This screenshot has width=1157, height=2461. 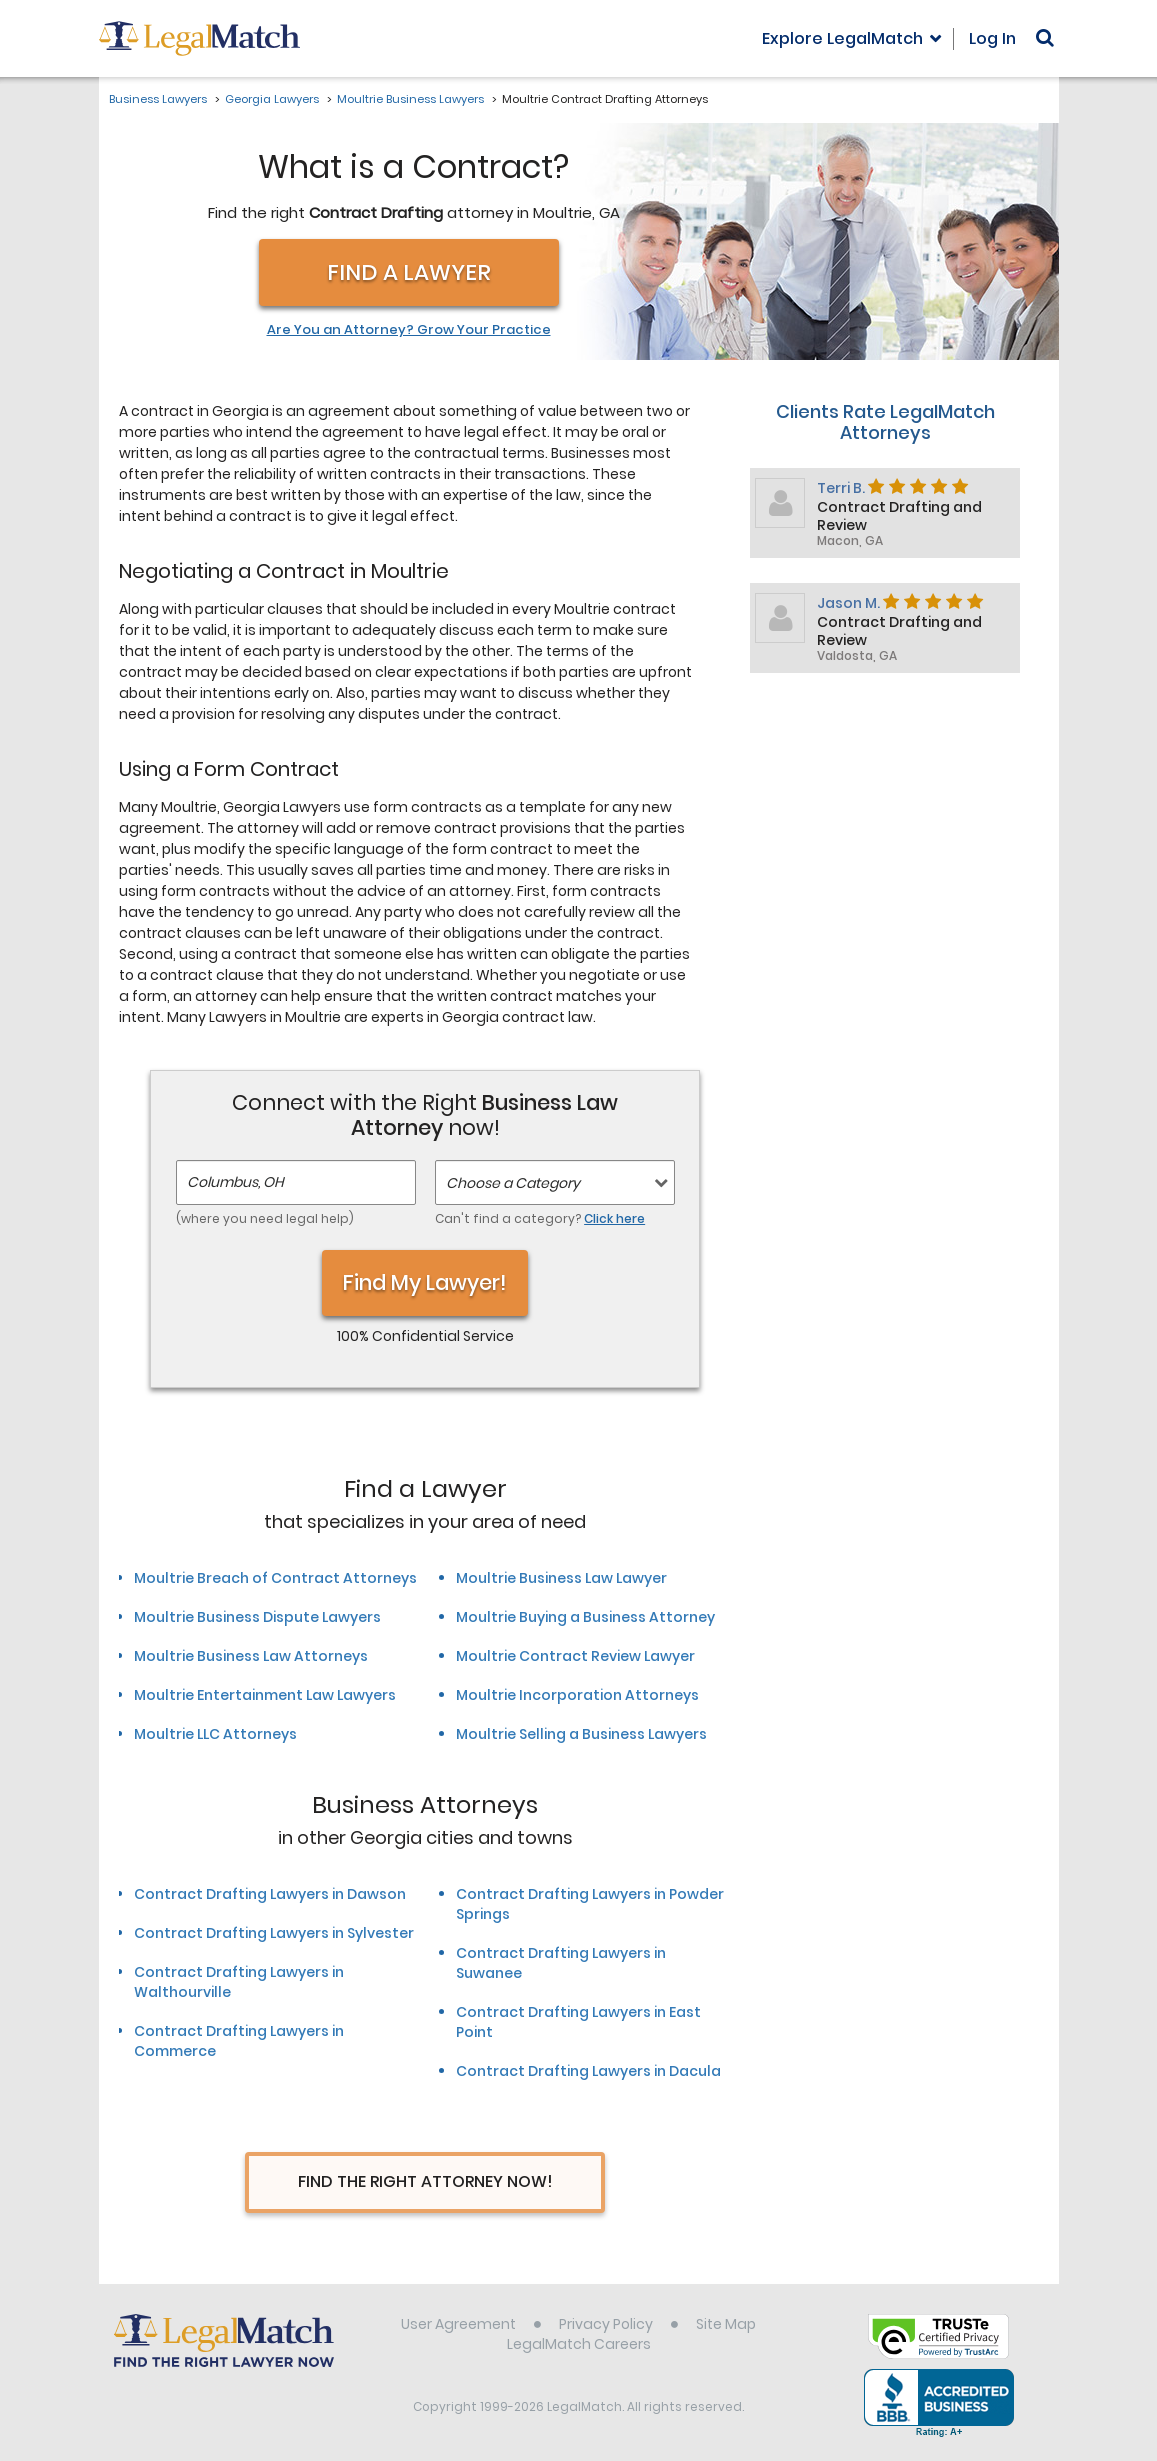 I want to click on Moultrie Buying a Business Attorney, so click(x=585, y=1617).